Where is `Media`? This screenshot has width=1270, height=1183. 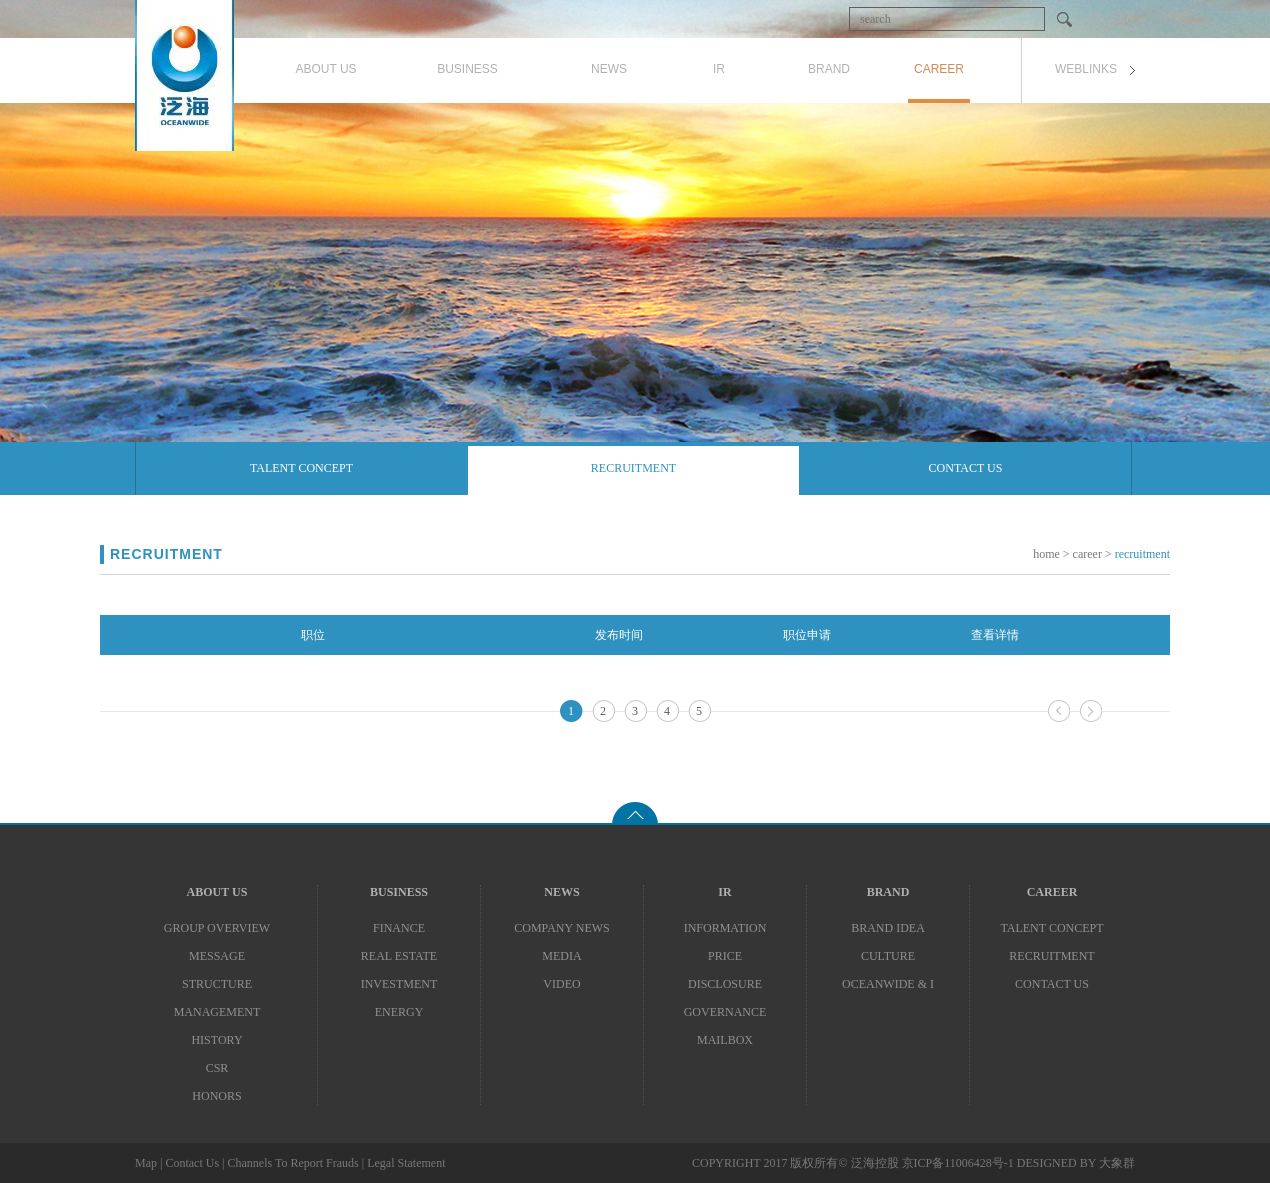 Media is located at coordinates (561, 956).